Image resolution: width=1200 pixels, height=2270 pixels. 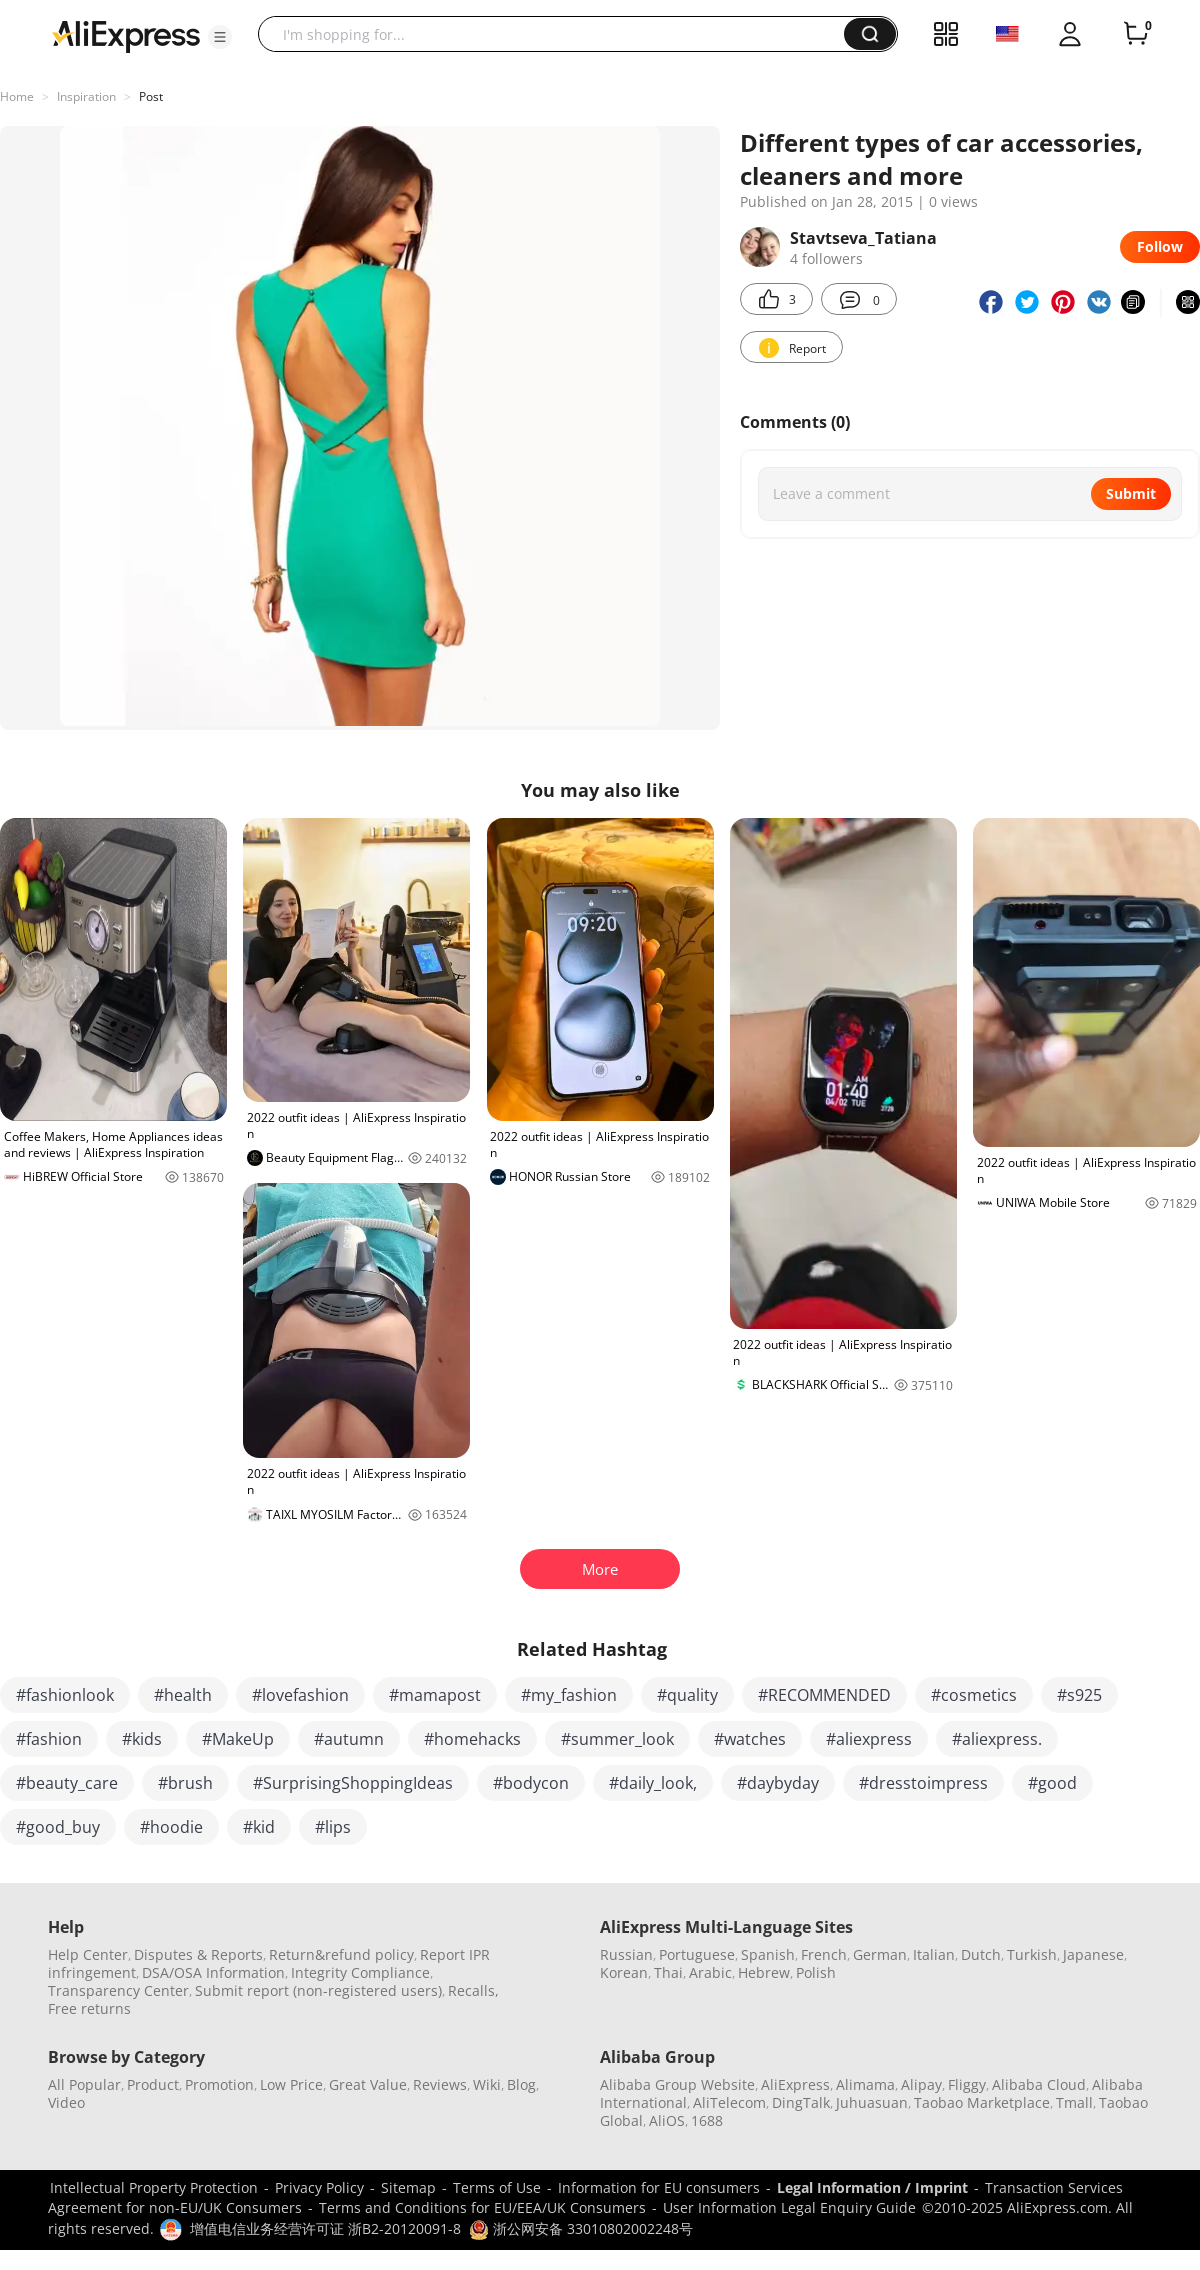 What do you see at coordinates (171, 1827) in the screenshot?
I see `#hoodie` at bounding box center [171, 1827].